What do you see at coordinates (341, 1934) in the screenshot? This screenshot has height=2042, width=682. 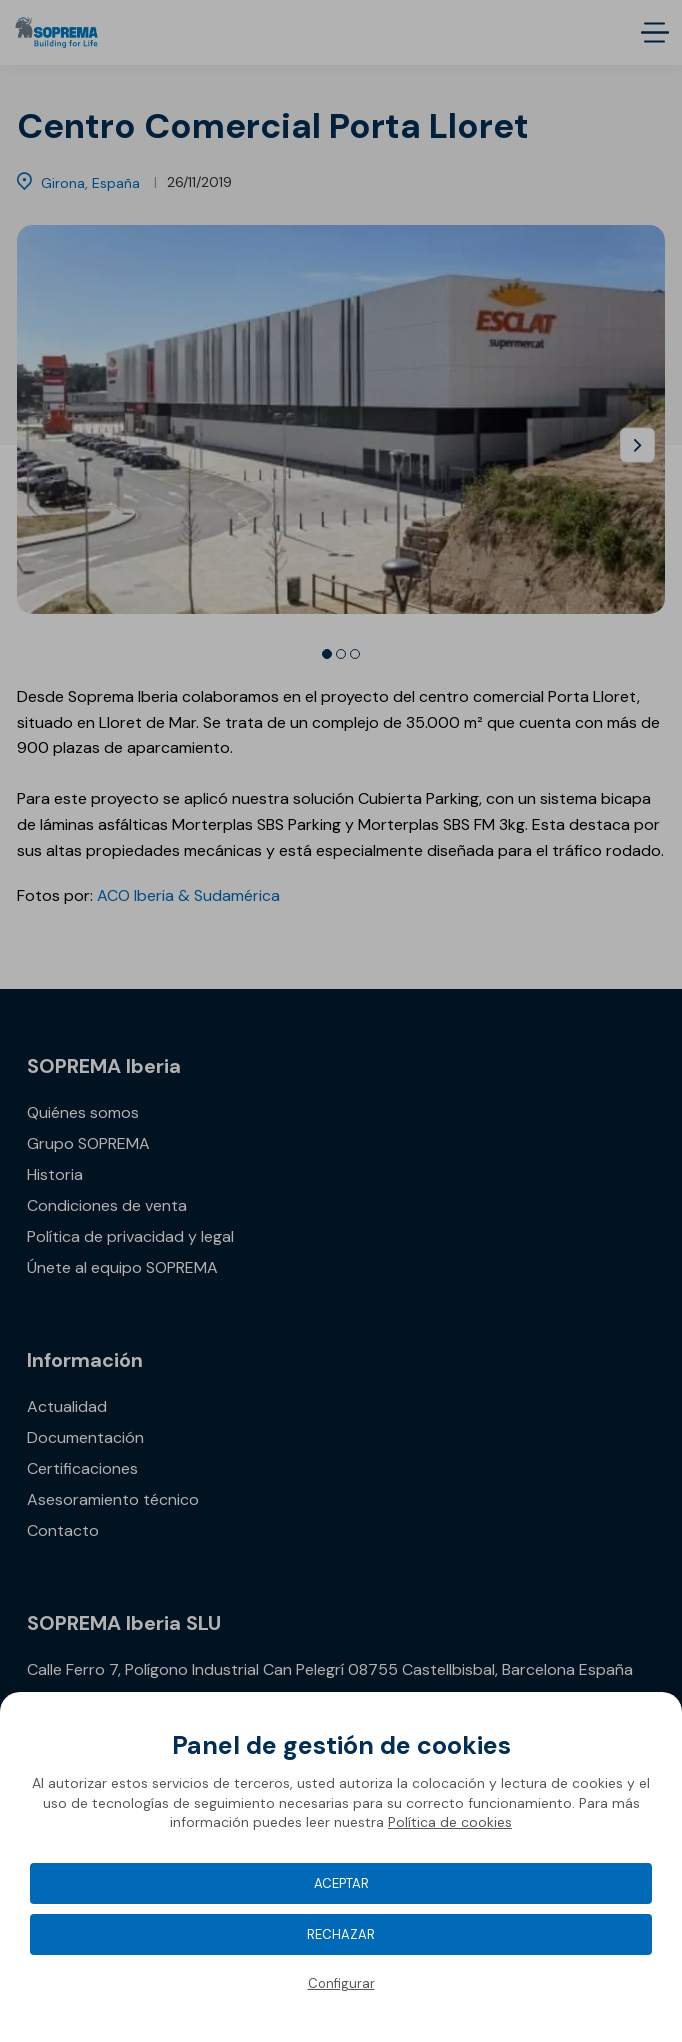 I see `Rechazar` at bounding box center [341, 1934].